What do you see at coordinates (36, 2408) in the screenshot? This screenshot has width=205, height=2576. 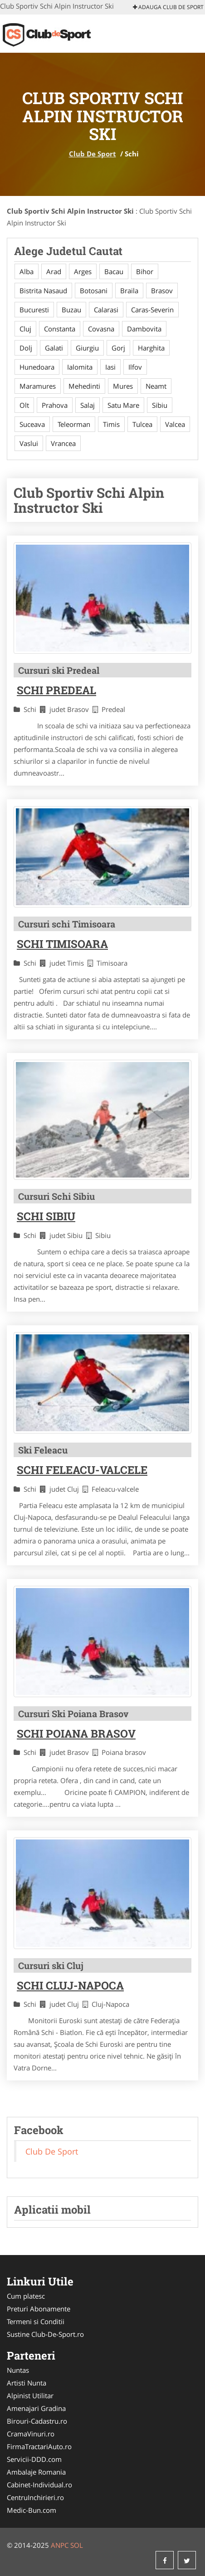 I see `Amenajari Gradina` at bounding box center [36, 2408].